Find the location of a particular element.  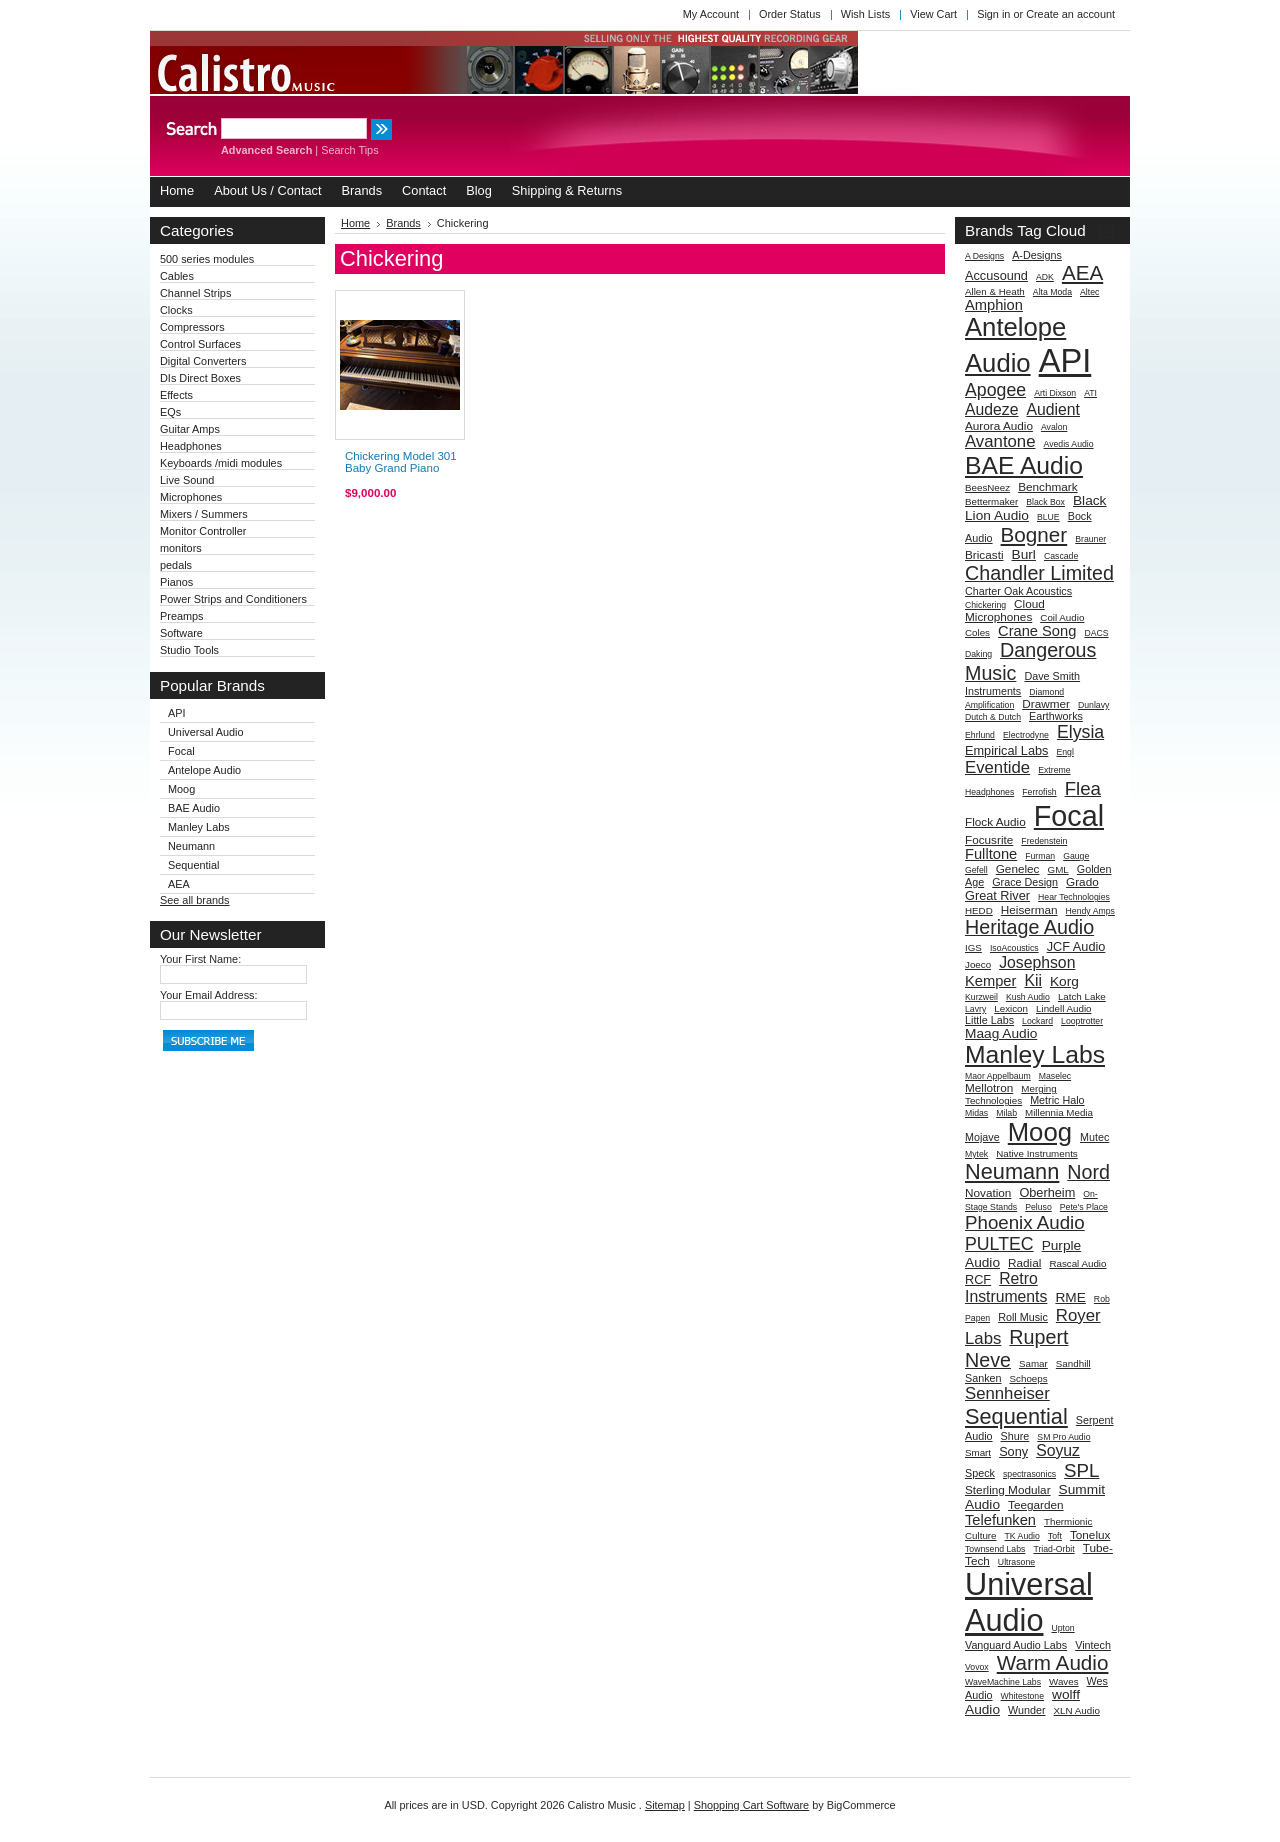

Smart is located at coordinates (978, 1452).